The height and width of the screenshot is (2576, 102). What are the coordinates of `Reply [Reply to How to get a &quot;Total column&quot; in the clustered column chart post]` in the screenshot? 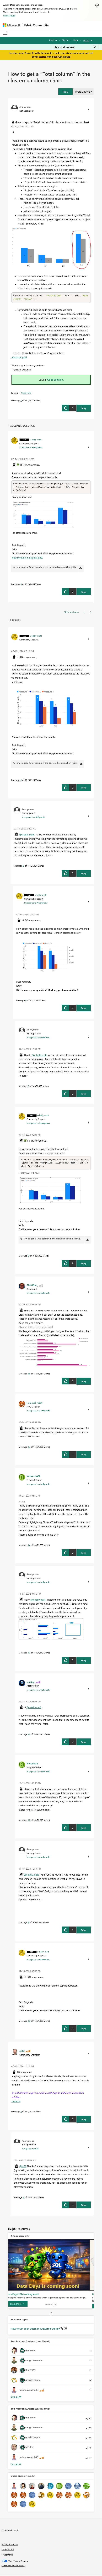 It's located at (83, 408).